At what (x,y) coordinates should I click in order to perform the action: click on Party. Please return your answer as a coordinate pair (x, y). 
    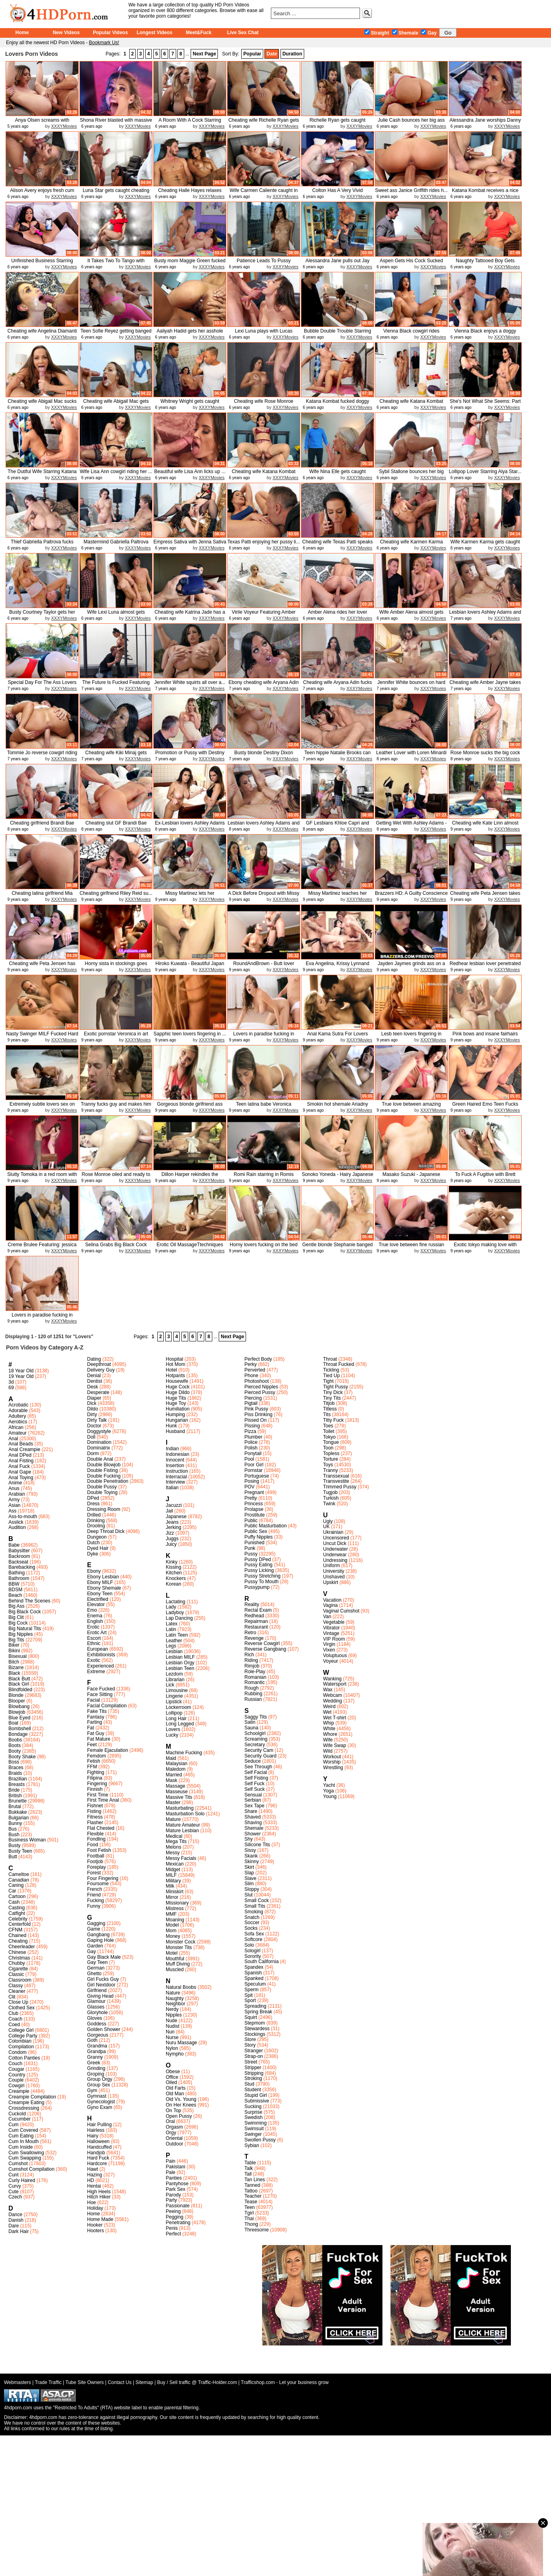
    Looking at the image, I should click on (171, 2200).